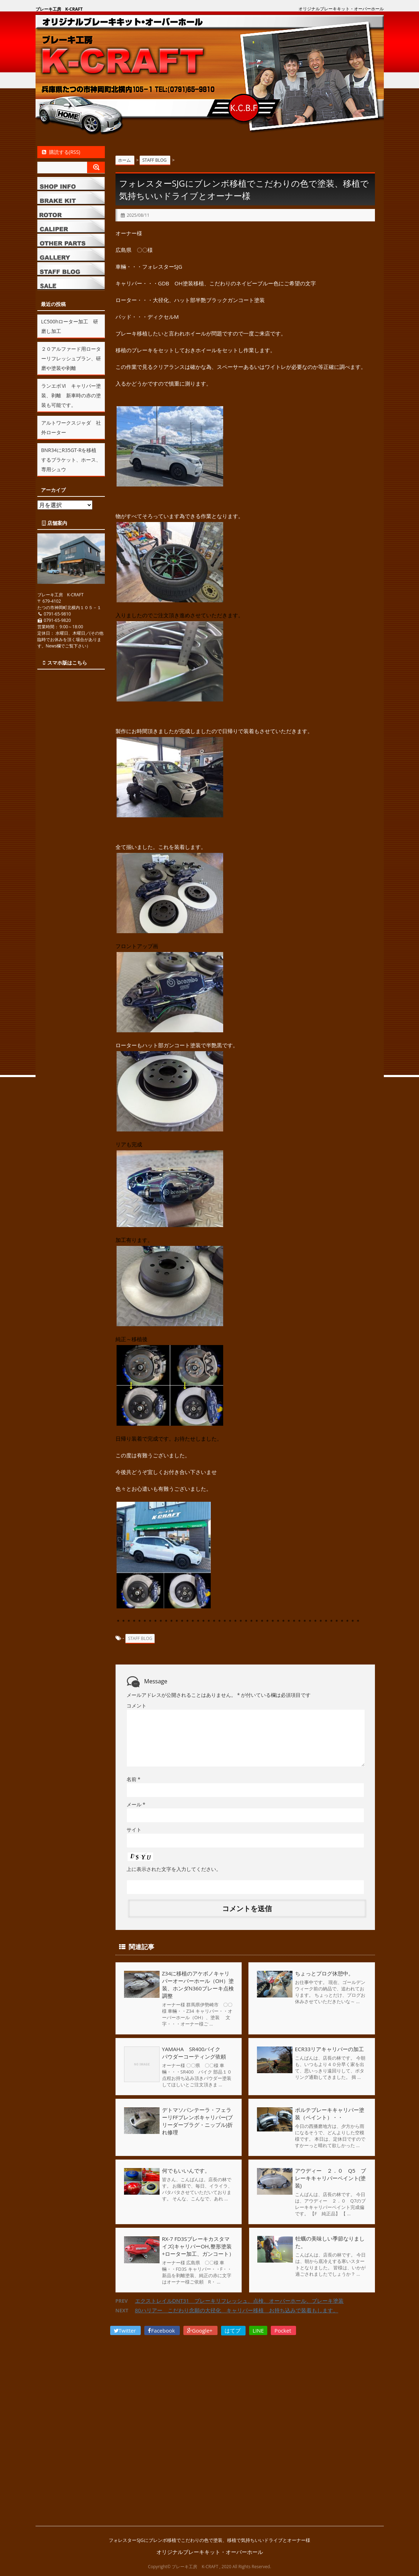 The image size is (419, 2576). What do you see at coordinates (136, 1705) in the screenshot?
I see `コメント` at bounding box center [136, 1705].